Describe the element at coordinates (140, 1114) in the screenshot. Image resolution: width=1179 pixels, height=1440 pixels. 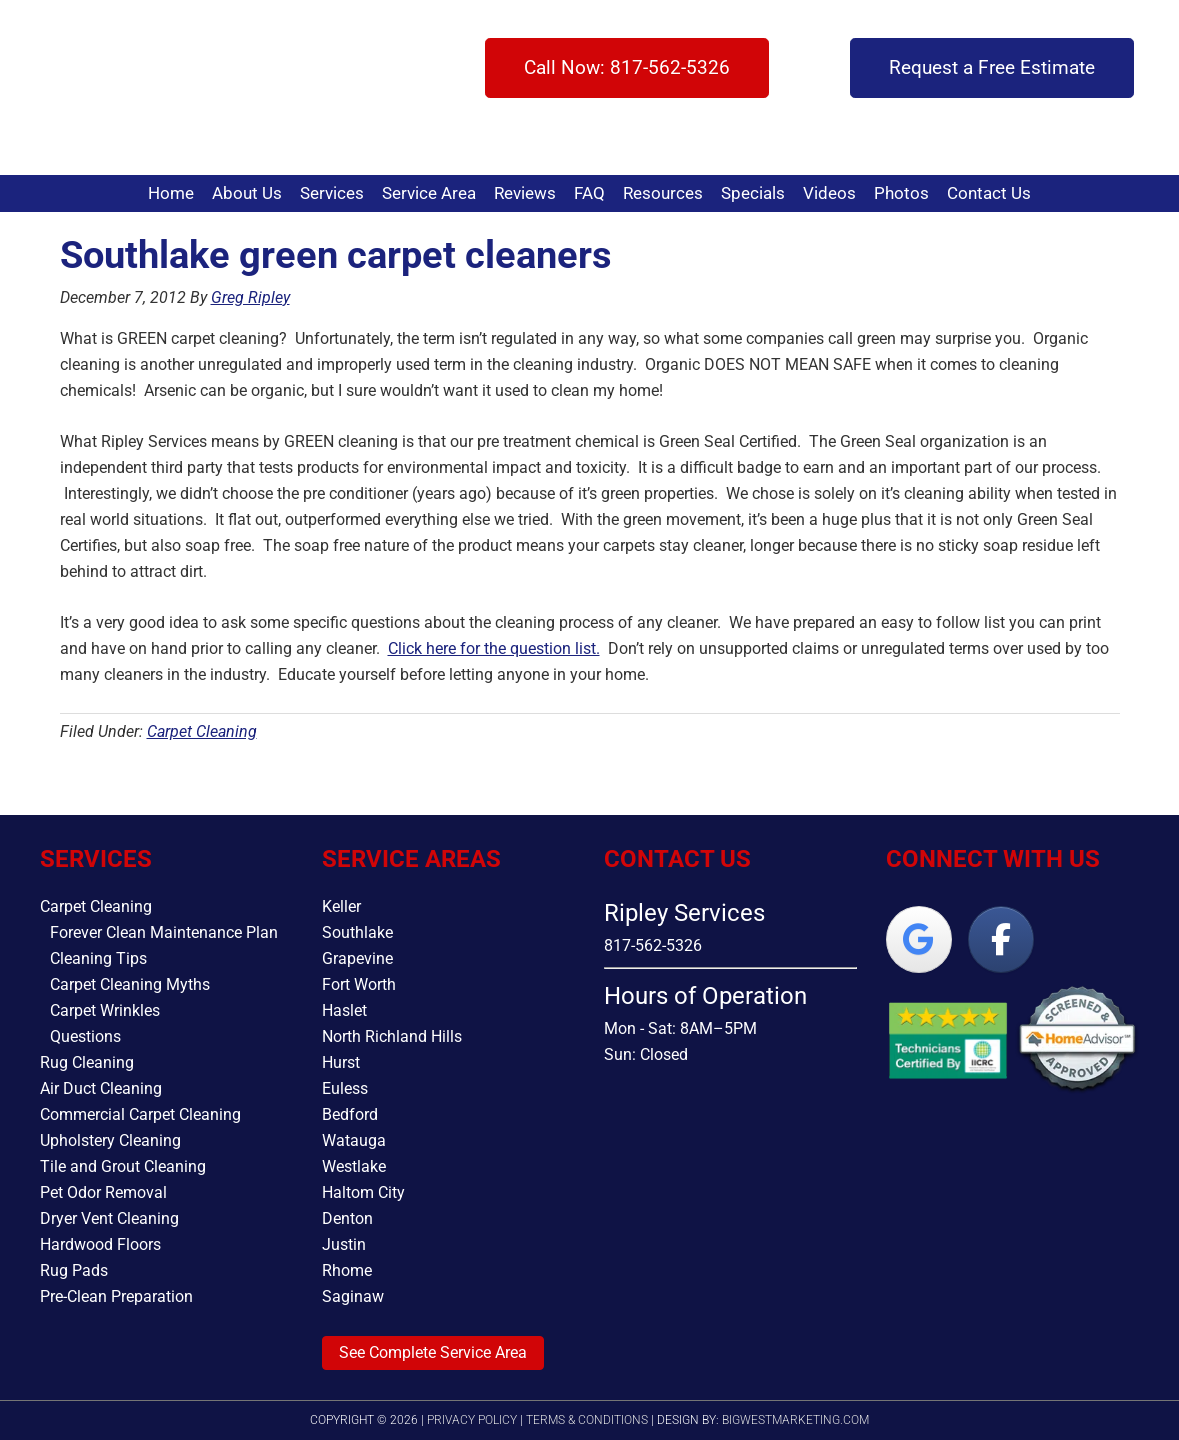
I see `Commercial Carpet Cleaning` at that location.